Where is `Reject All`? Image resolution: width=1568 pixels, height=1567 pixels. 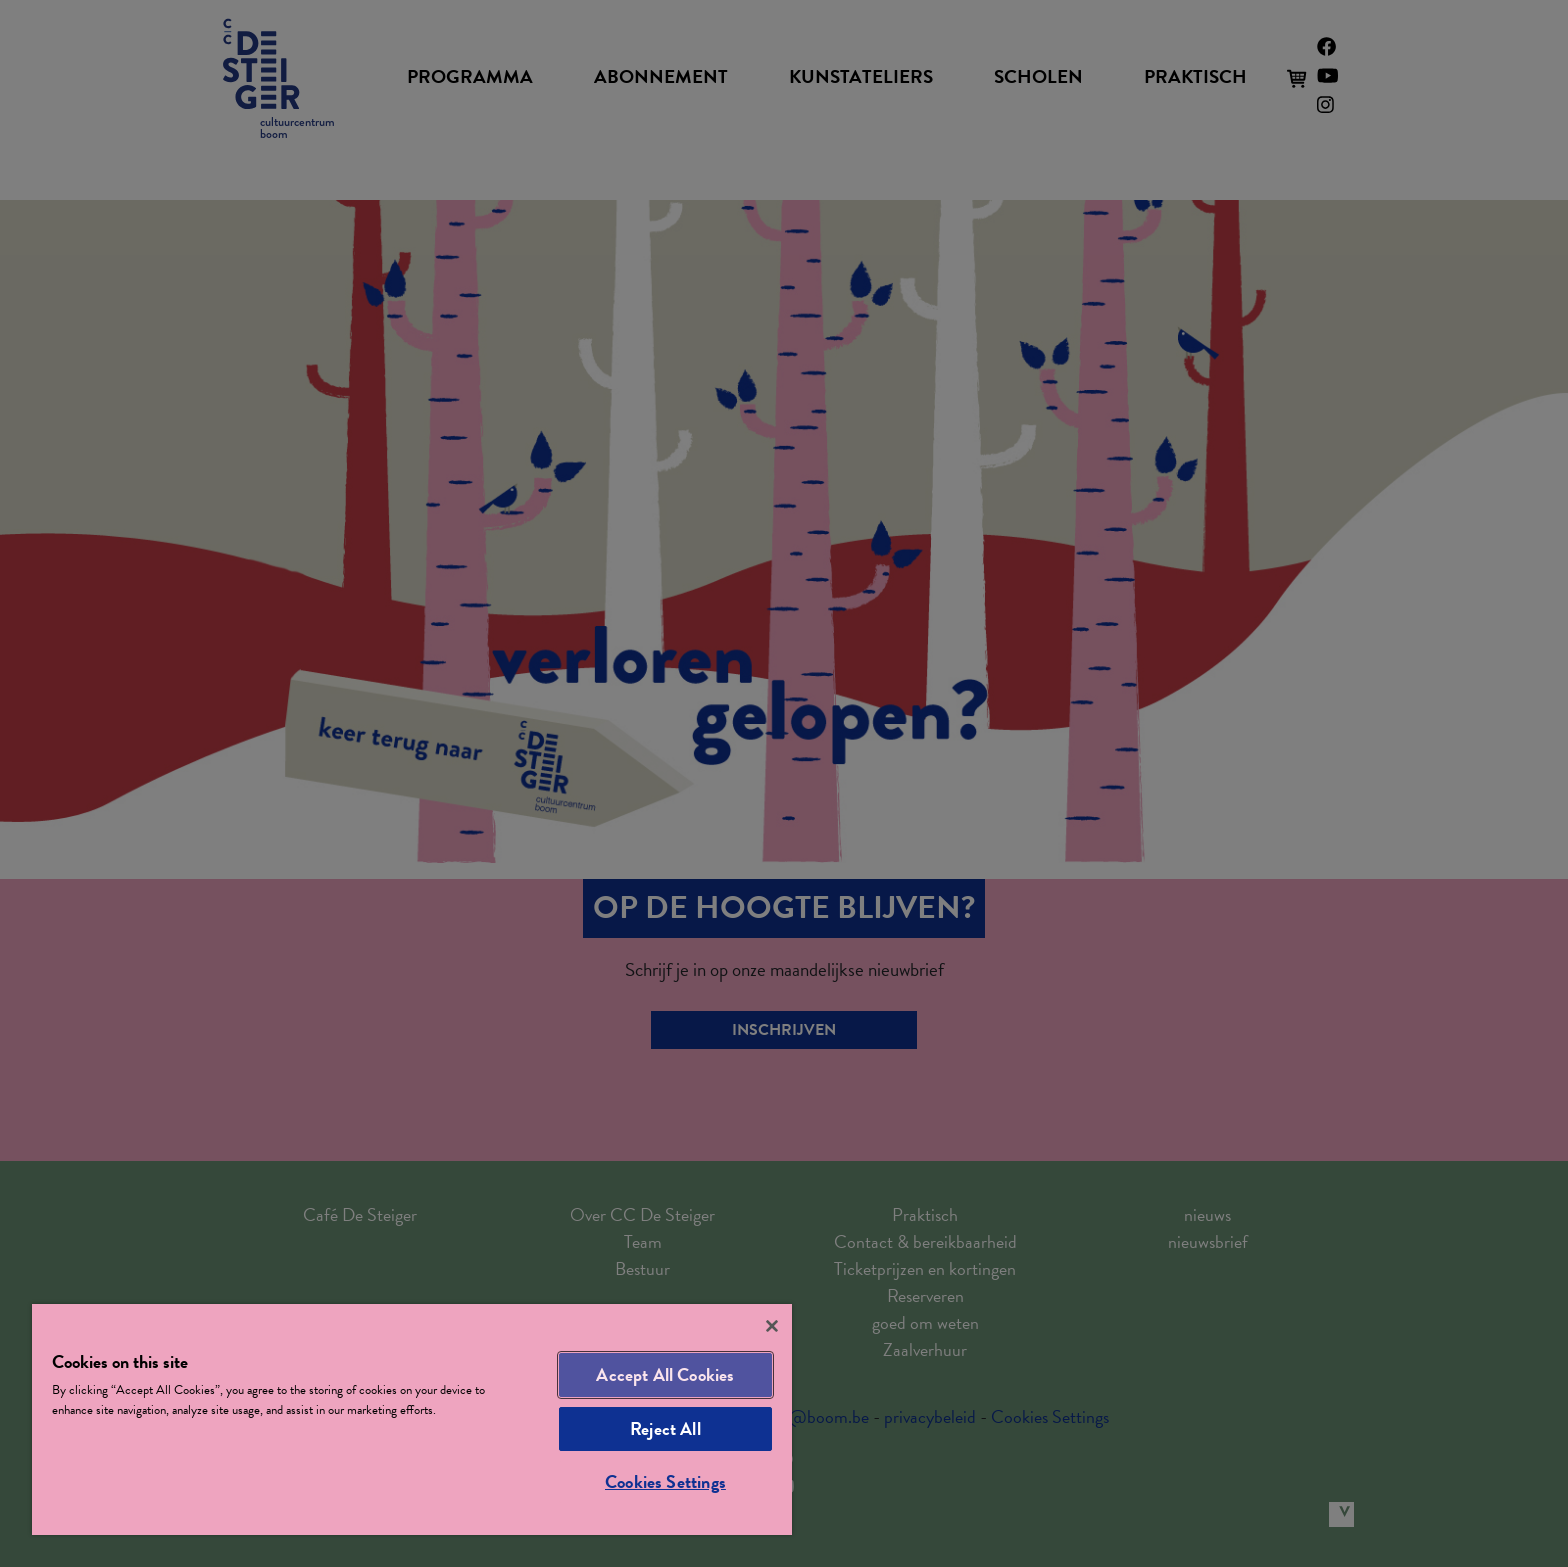 Reject All is located at coordinates (665, 1428).